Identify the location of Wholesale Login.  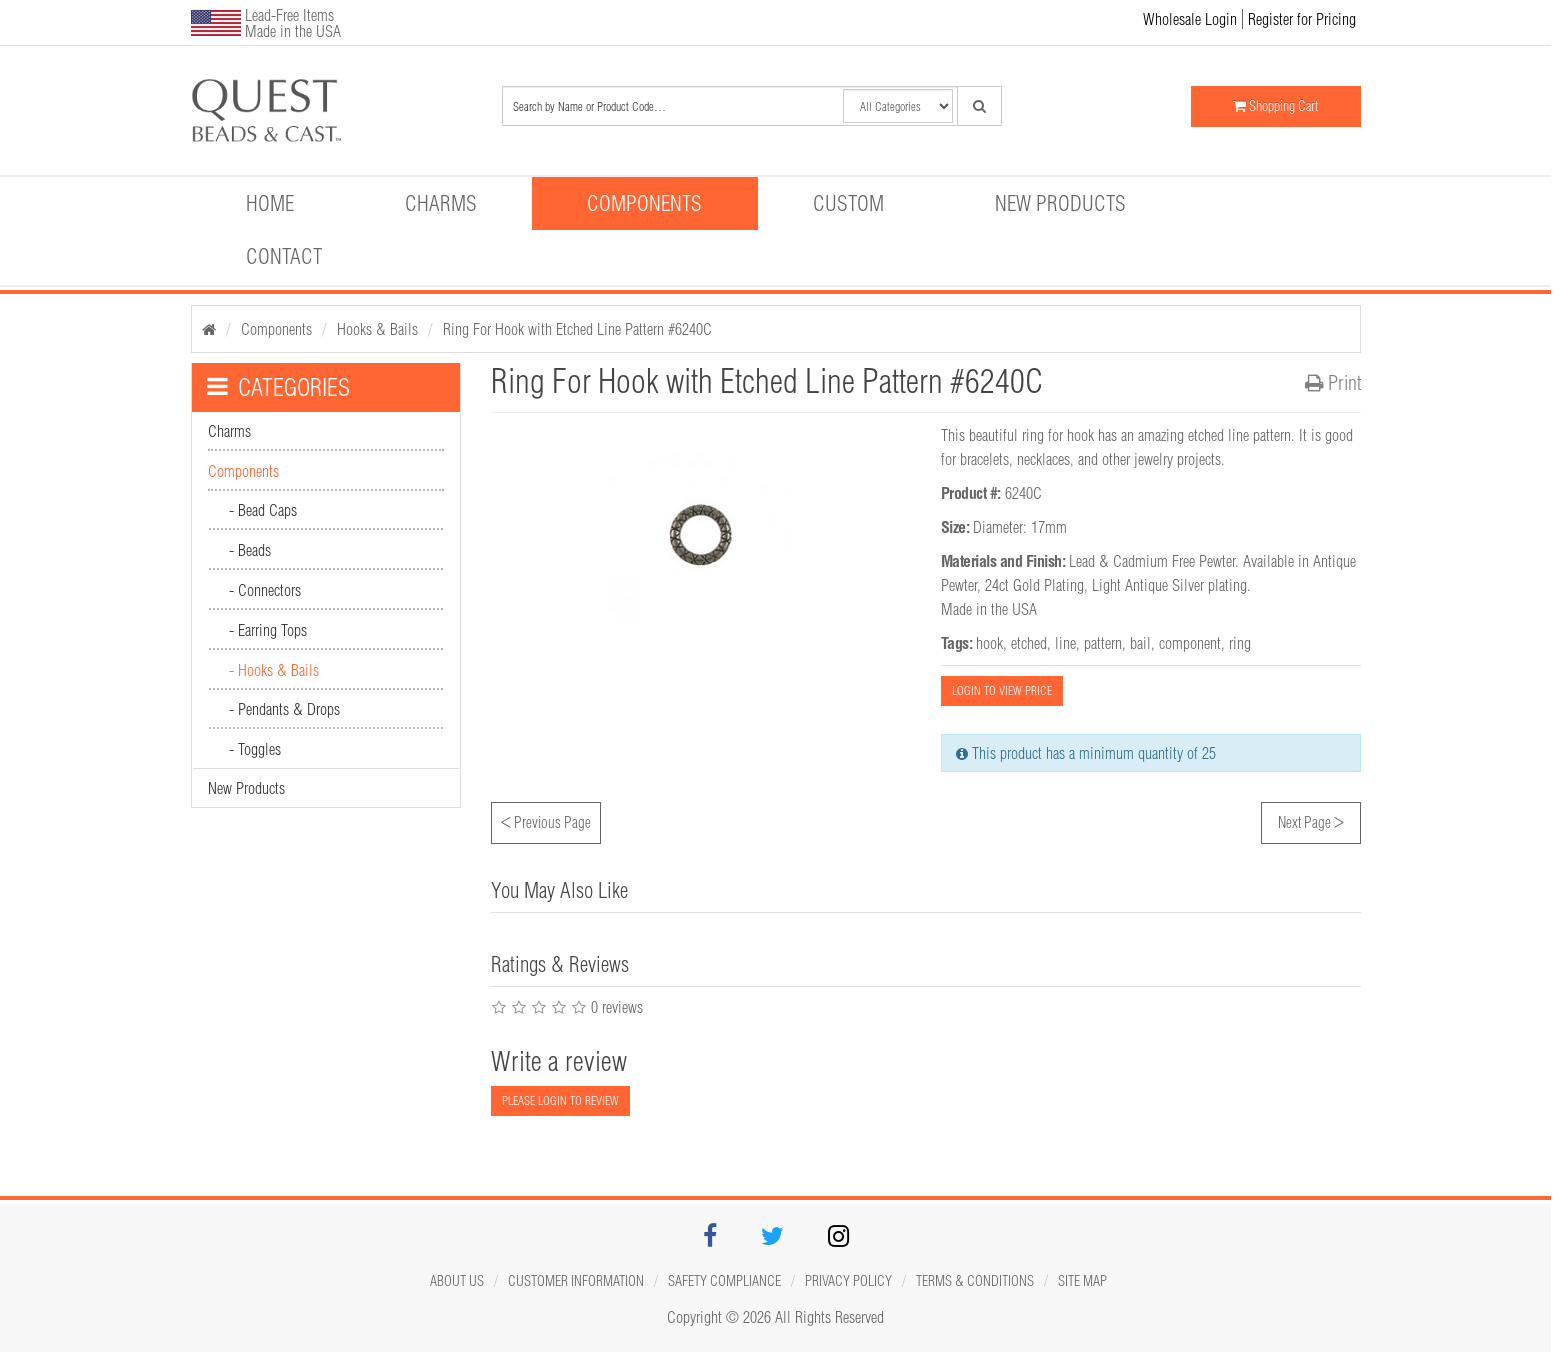
(1190, 19).